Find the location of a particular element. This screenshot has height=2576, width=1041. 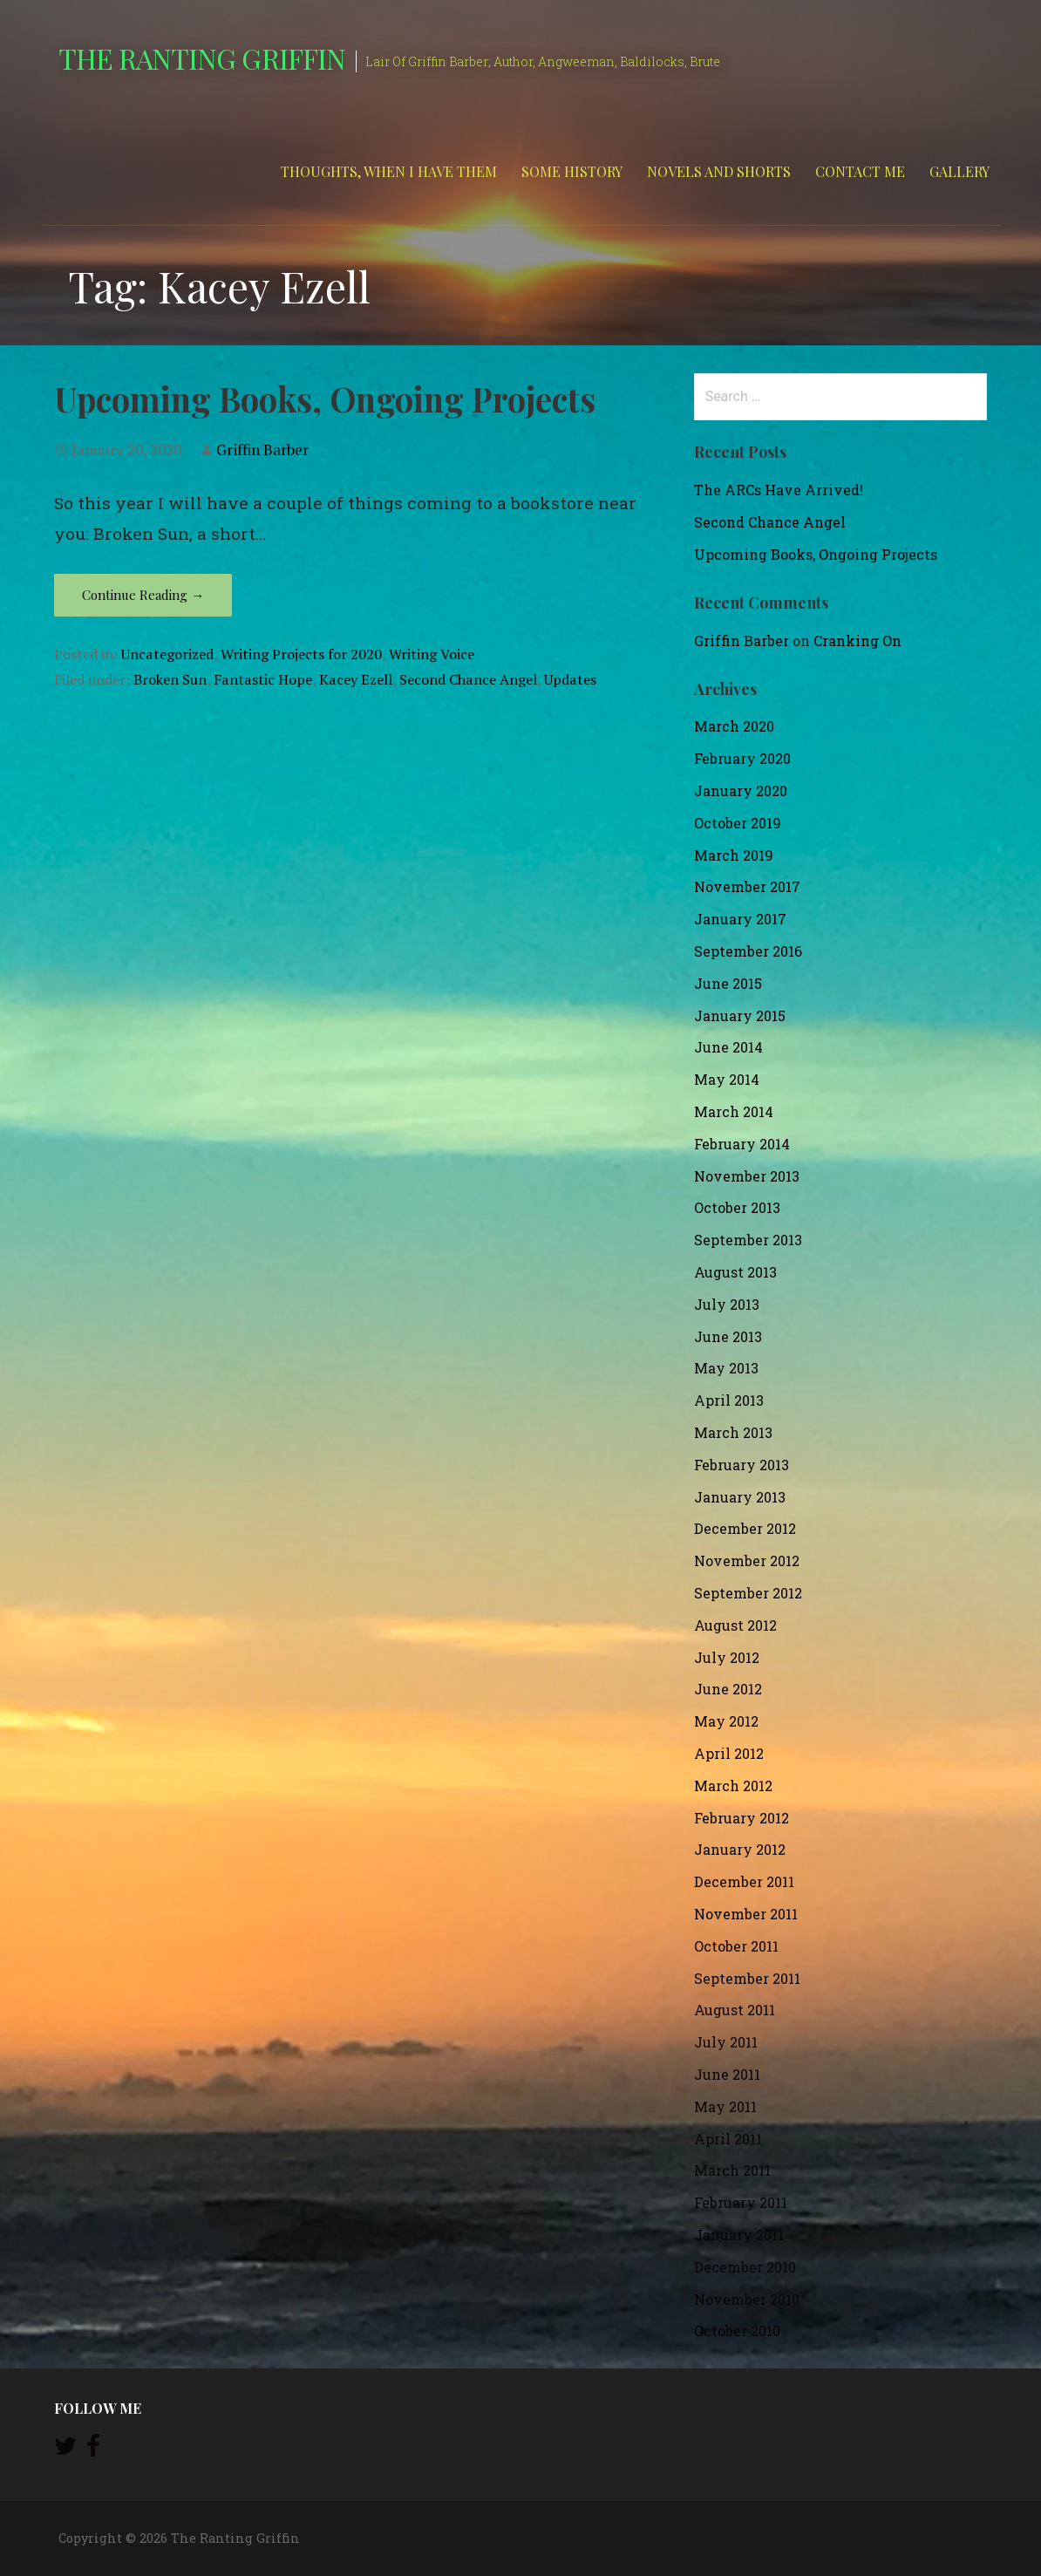

April 2011 is located at coordinates (728, 2139).